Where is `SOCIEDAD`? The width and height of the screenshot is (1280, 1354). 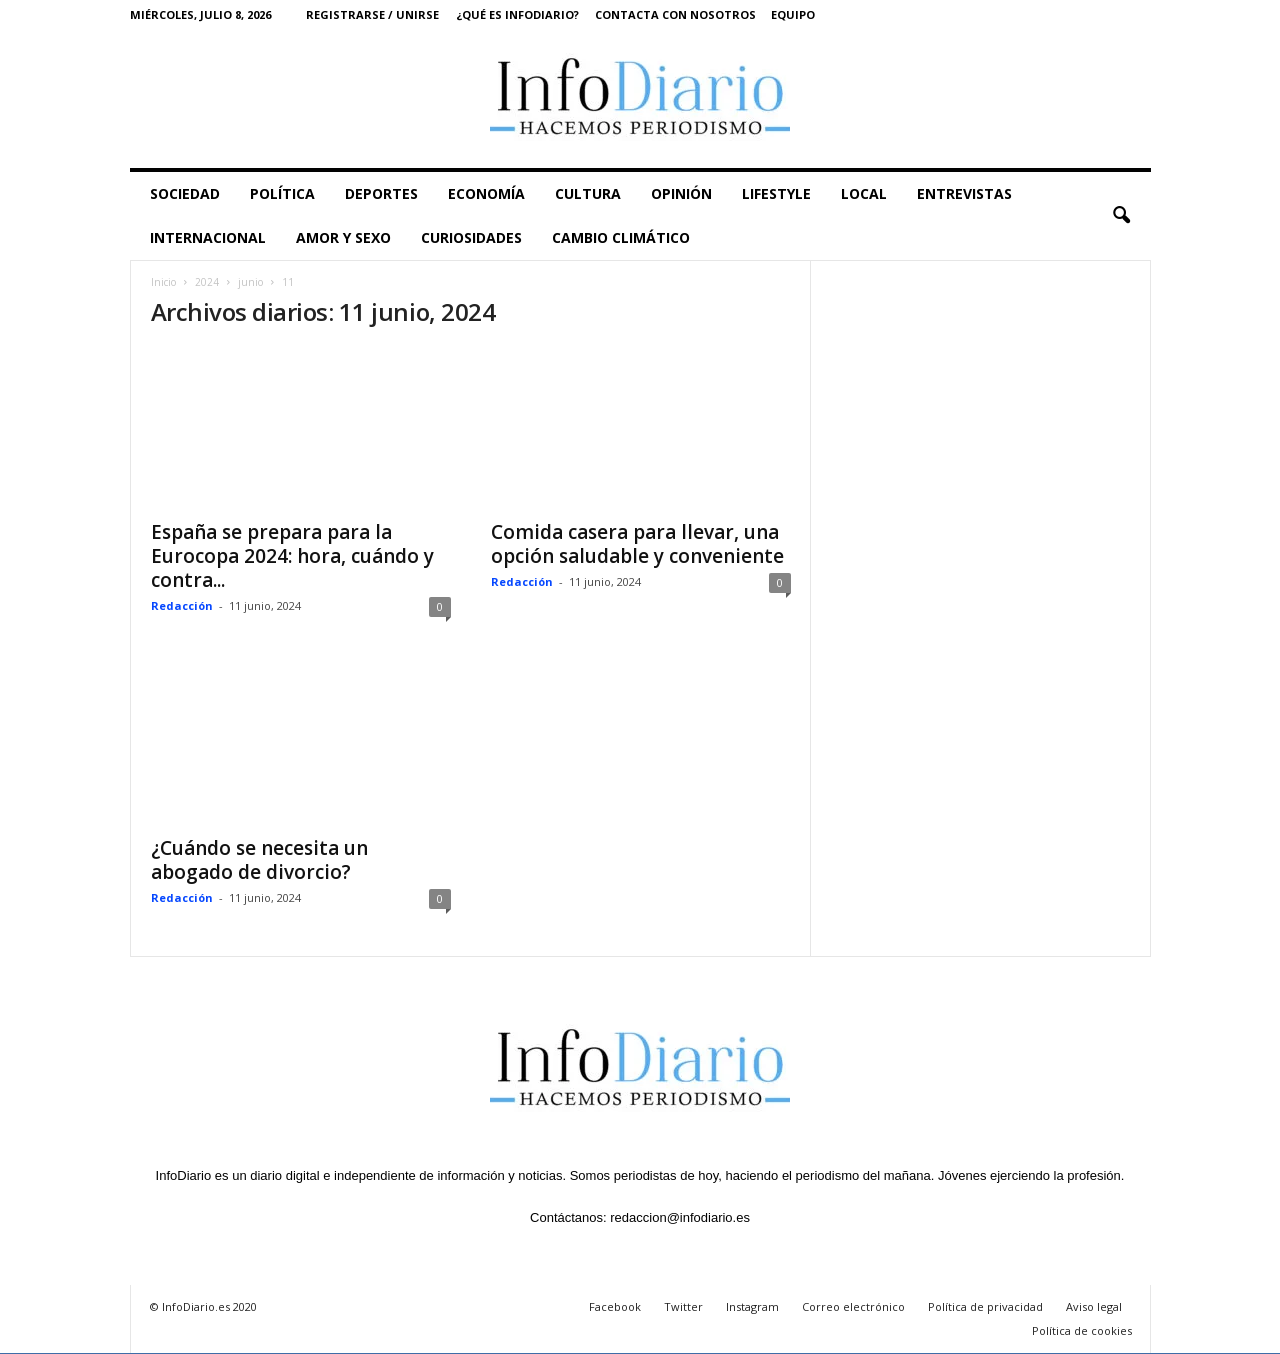 SOCIEDAD is located at coordinates (185, 193).